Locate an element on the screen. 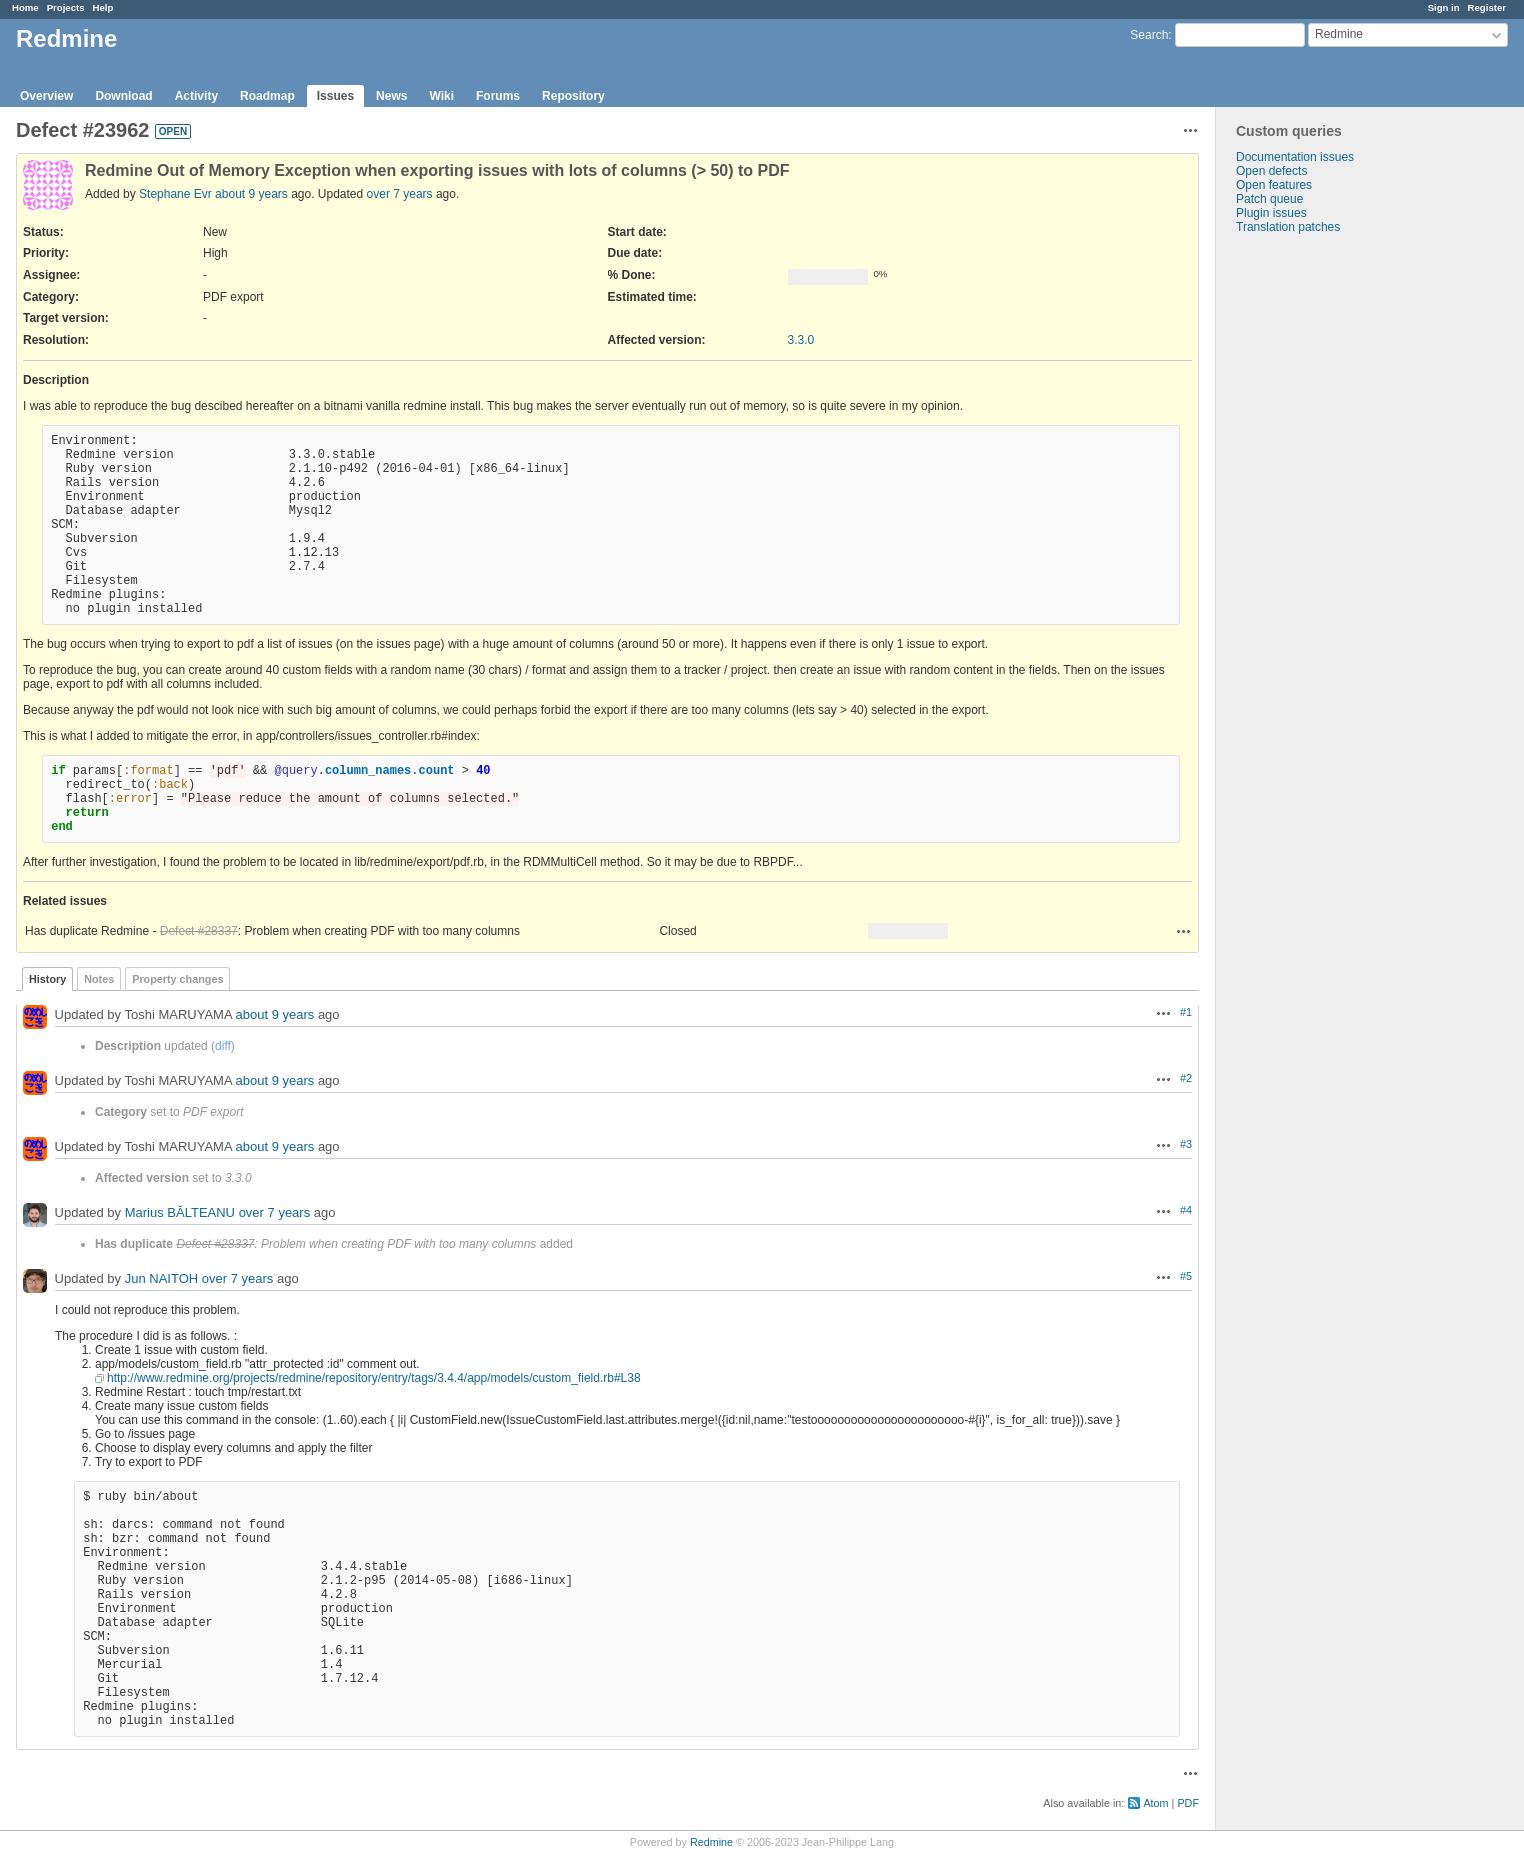 The image size is (1524, 1853). #4 is located at coordinates (1186, 1210).